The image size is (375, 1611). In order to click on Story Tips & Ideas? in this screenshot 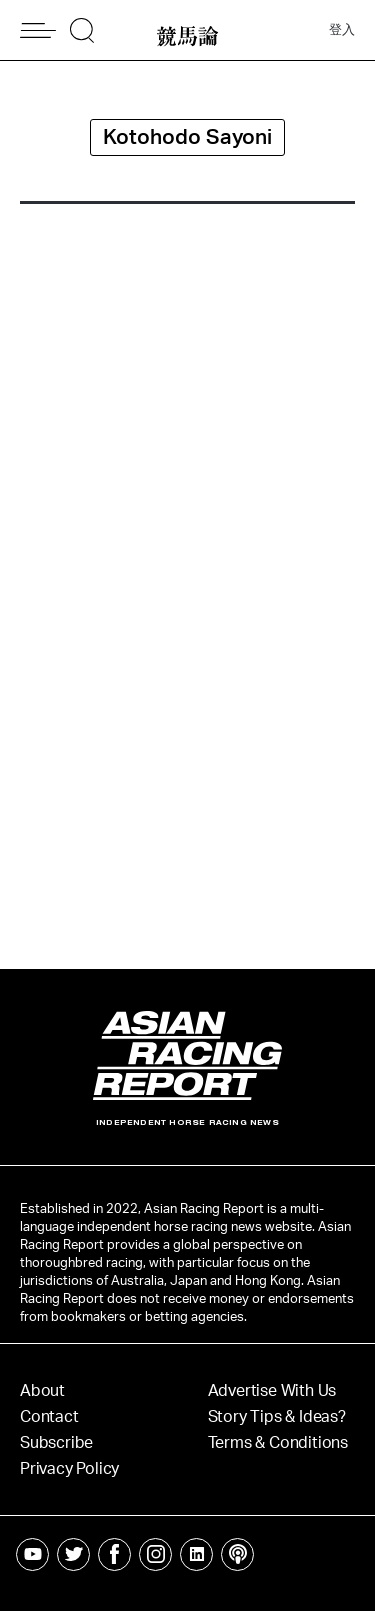, I will do `click(277, 1417)`.